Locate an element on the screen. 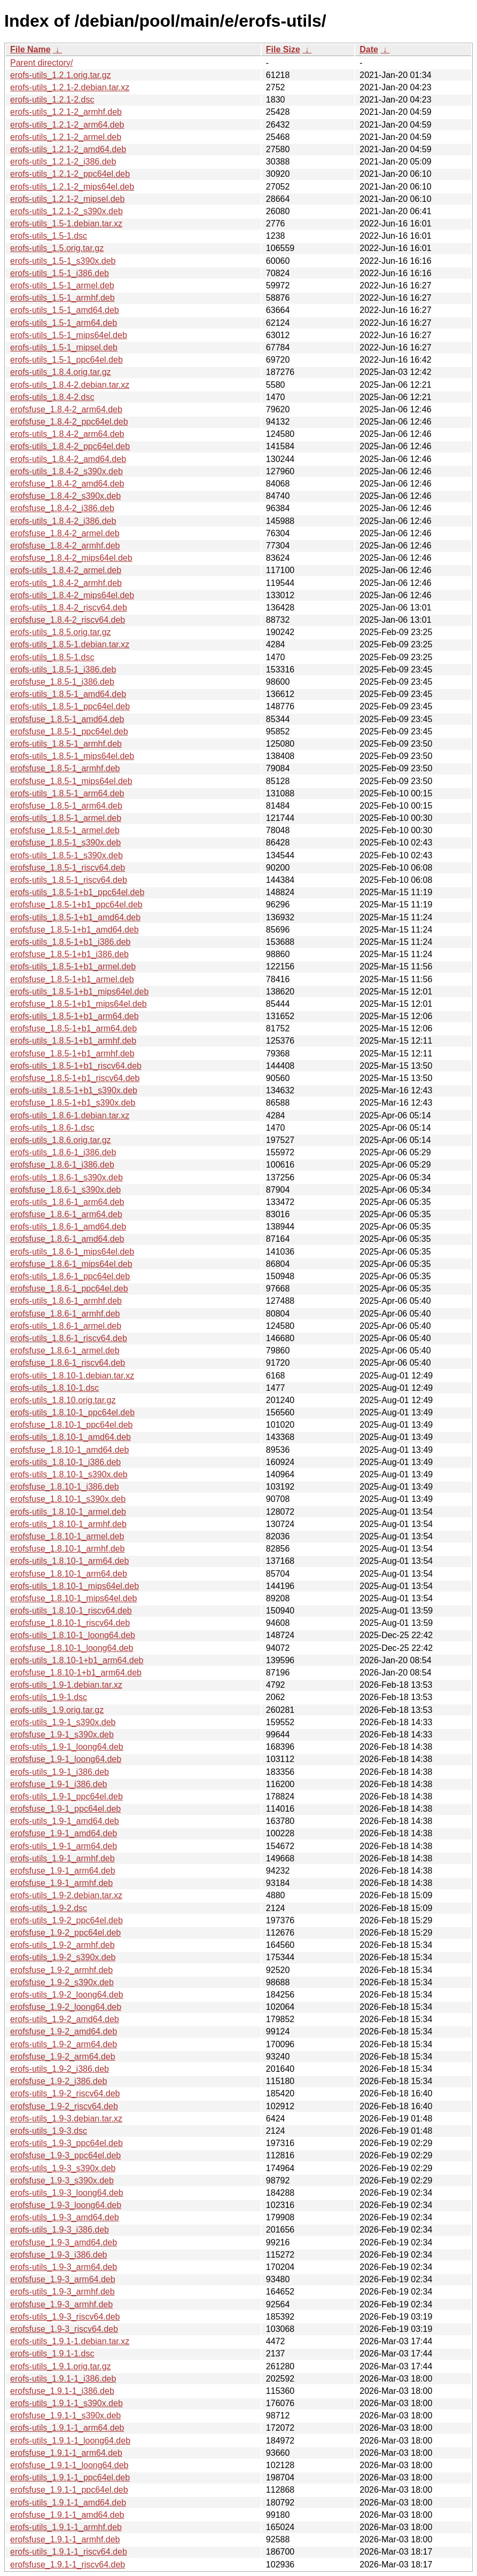  erofs-utils_1.8.4-2_armel.deb is located at coordinates (65, 570).